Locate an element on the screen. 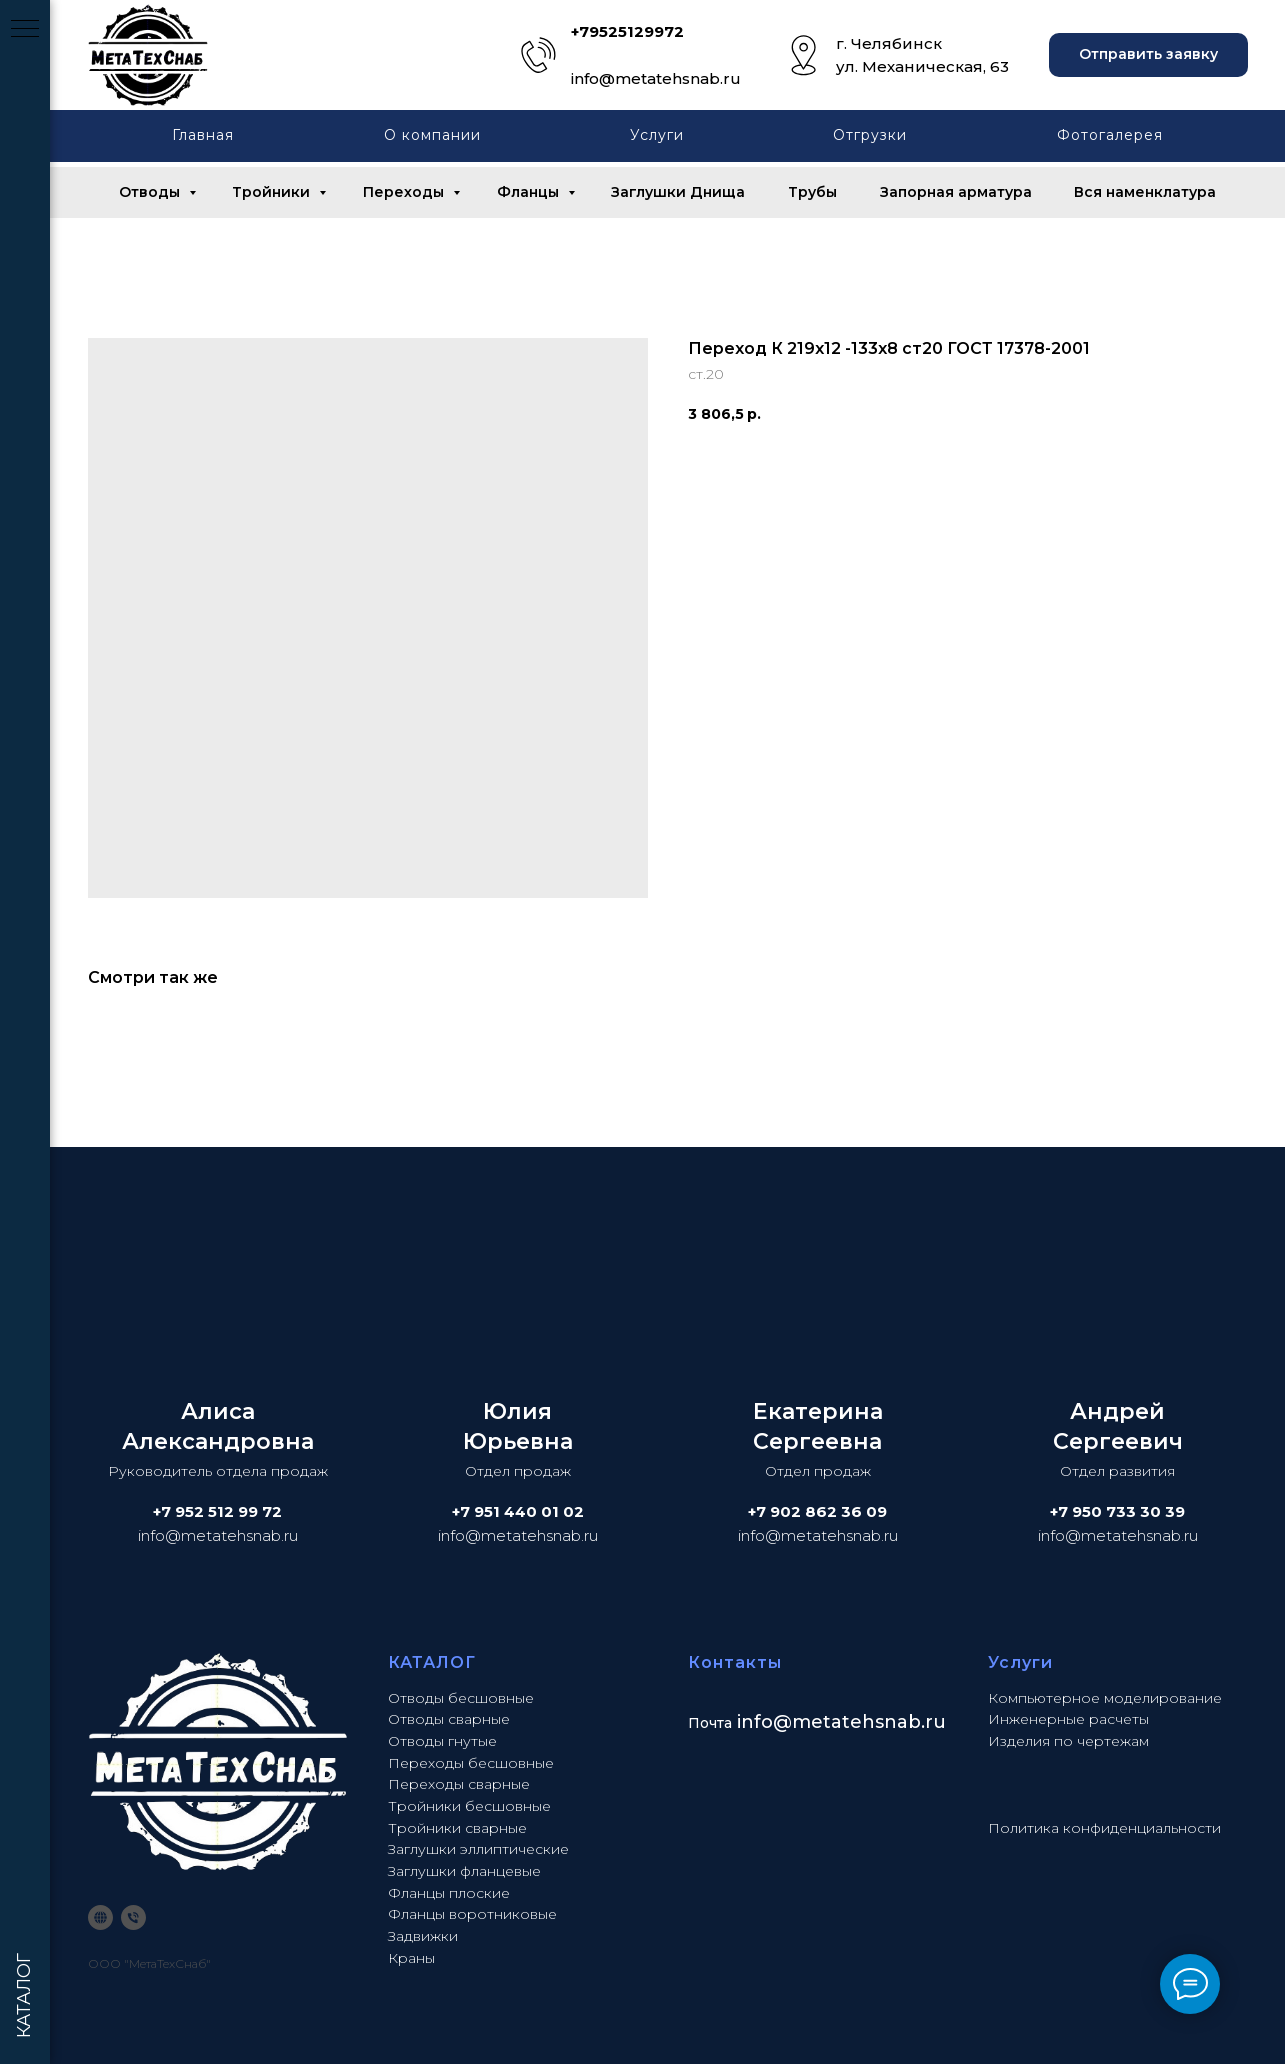  Главная is located at coordinates (203, 135).